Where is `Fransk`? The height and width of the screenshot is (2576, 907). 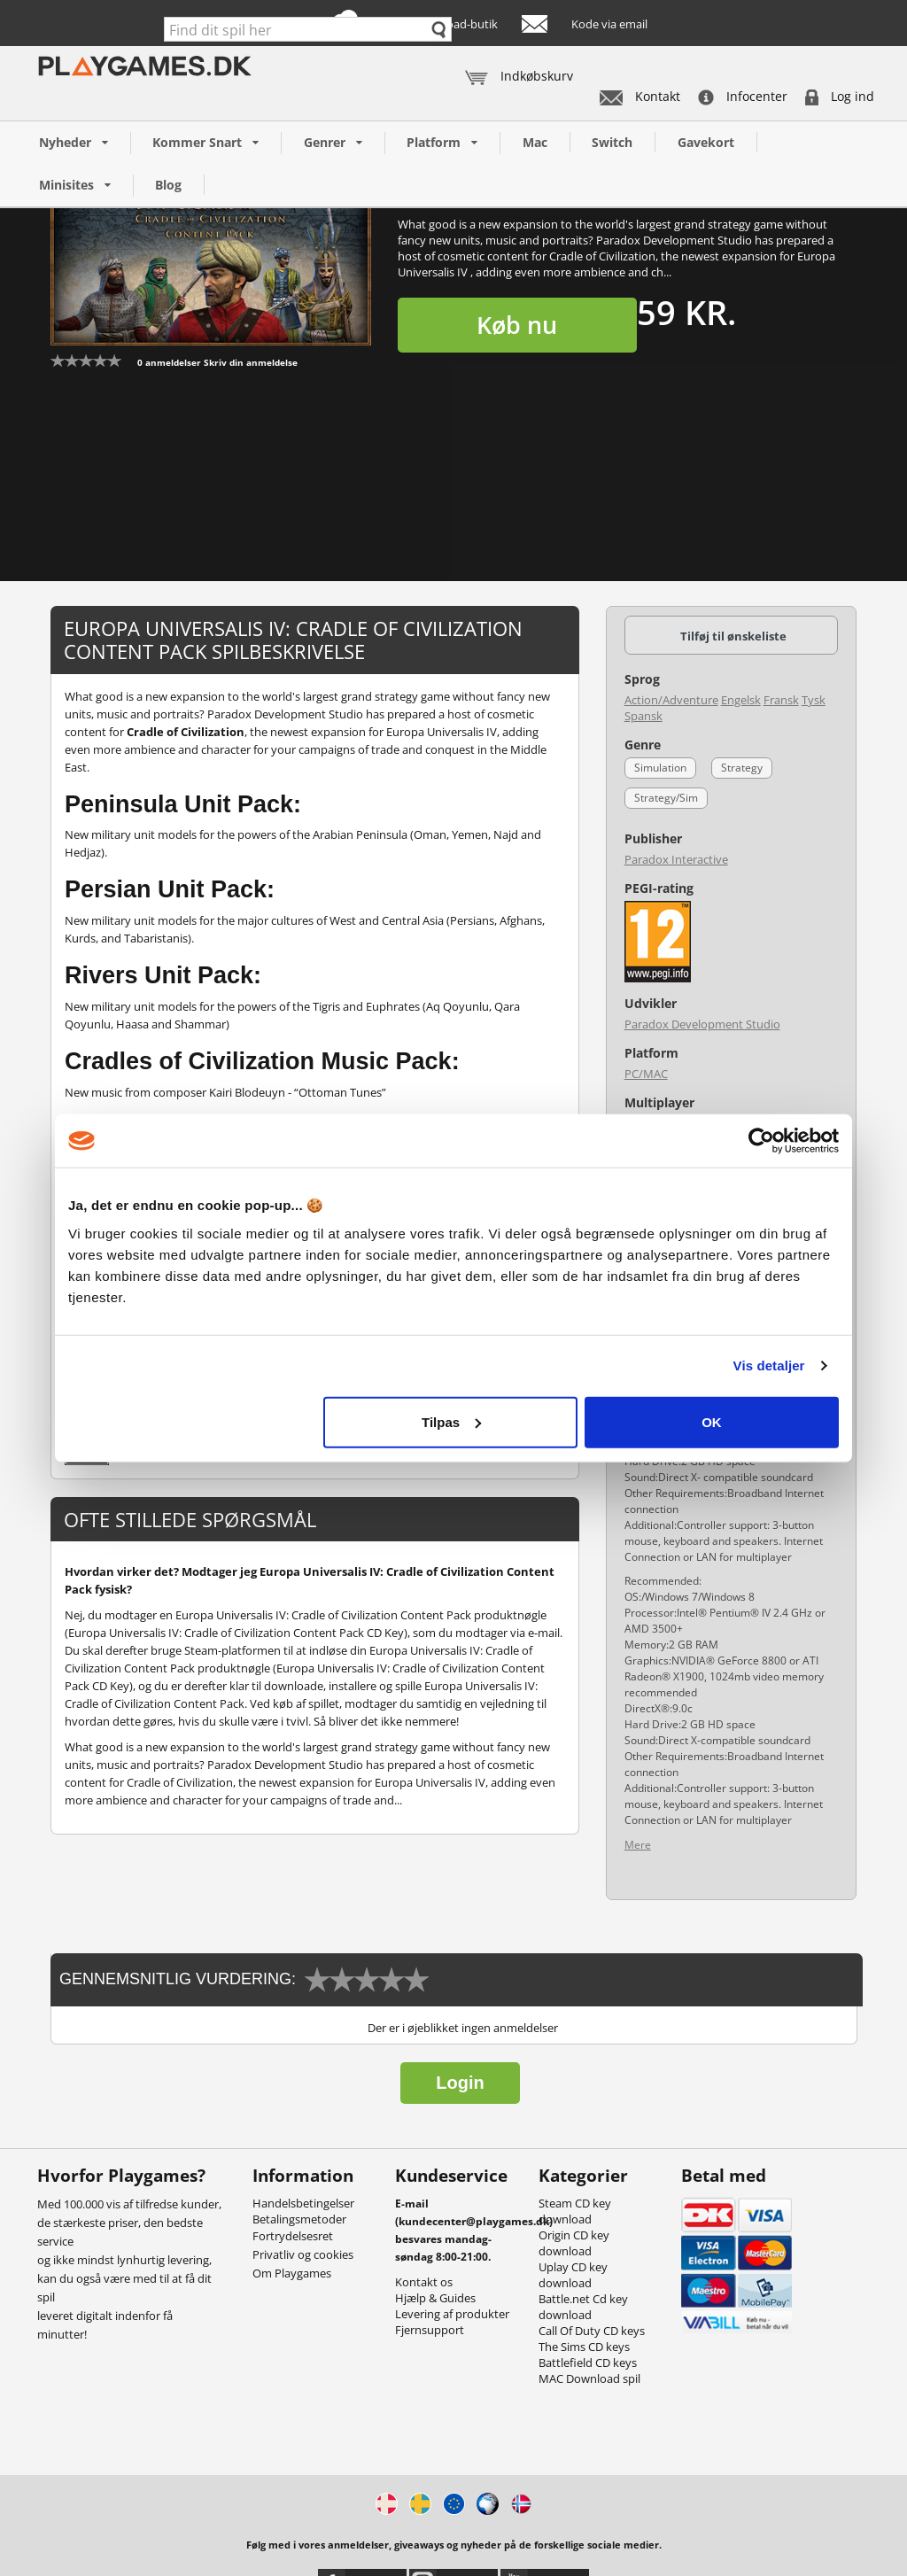
Fransk is located at coordinates (781, 700).